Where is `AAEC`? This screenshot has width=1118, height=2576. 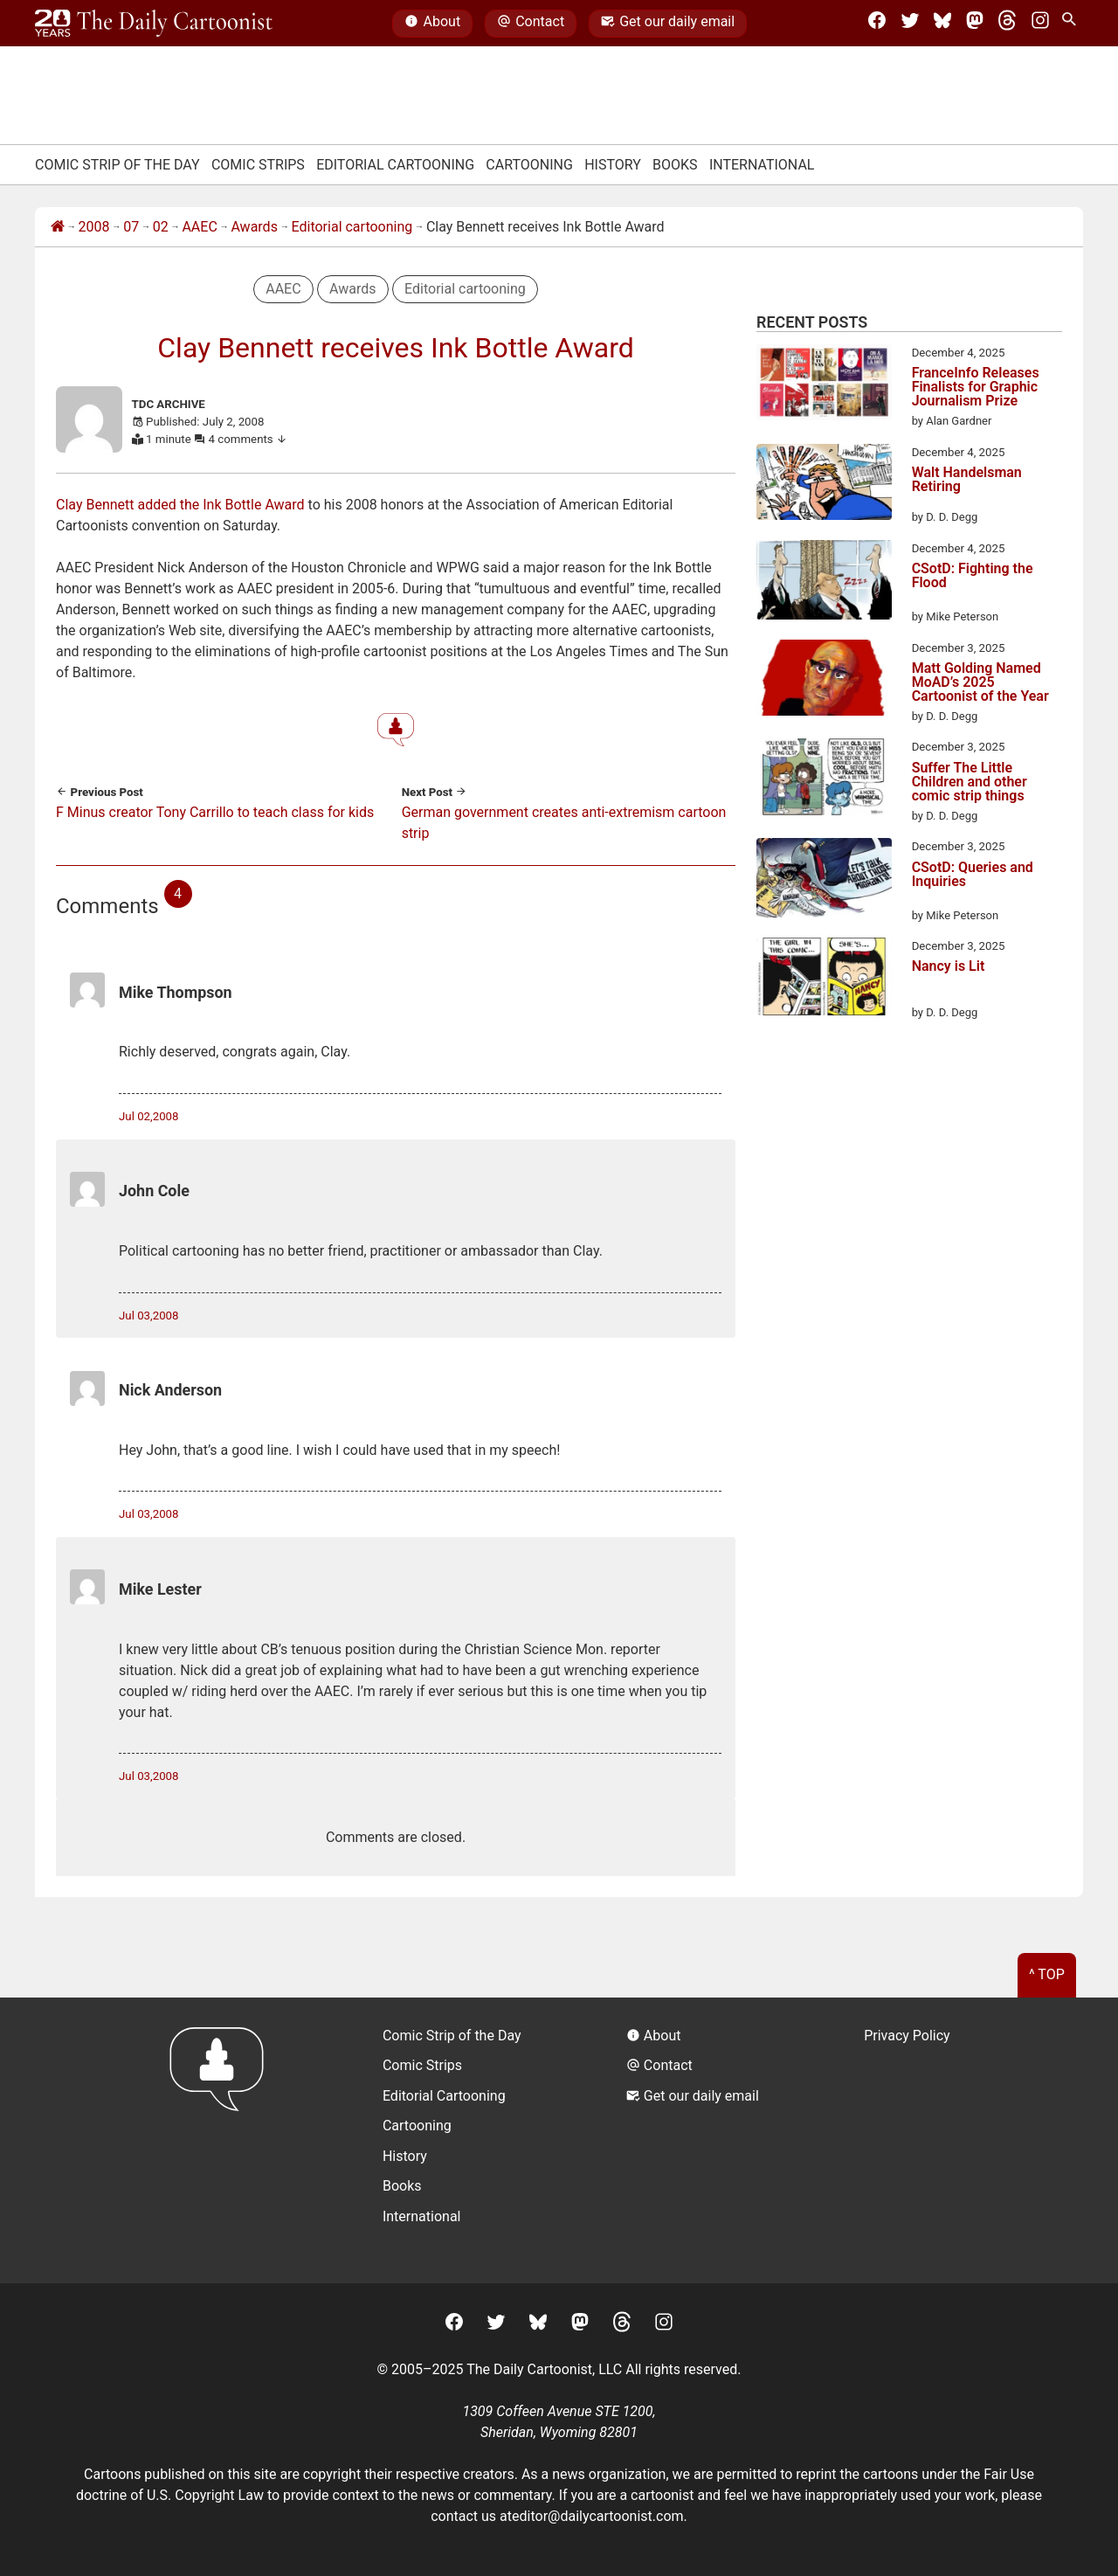
AAEC is located at coordinates (199, 226).